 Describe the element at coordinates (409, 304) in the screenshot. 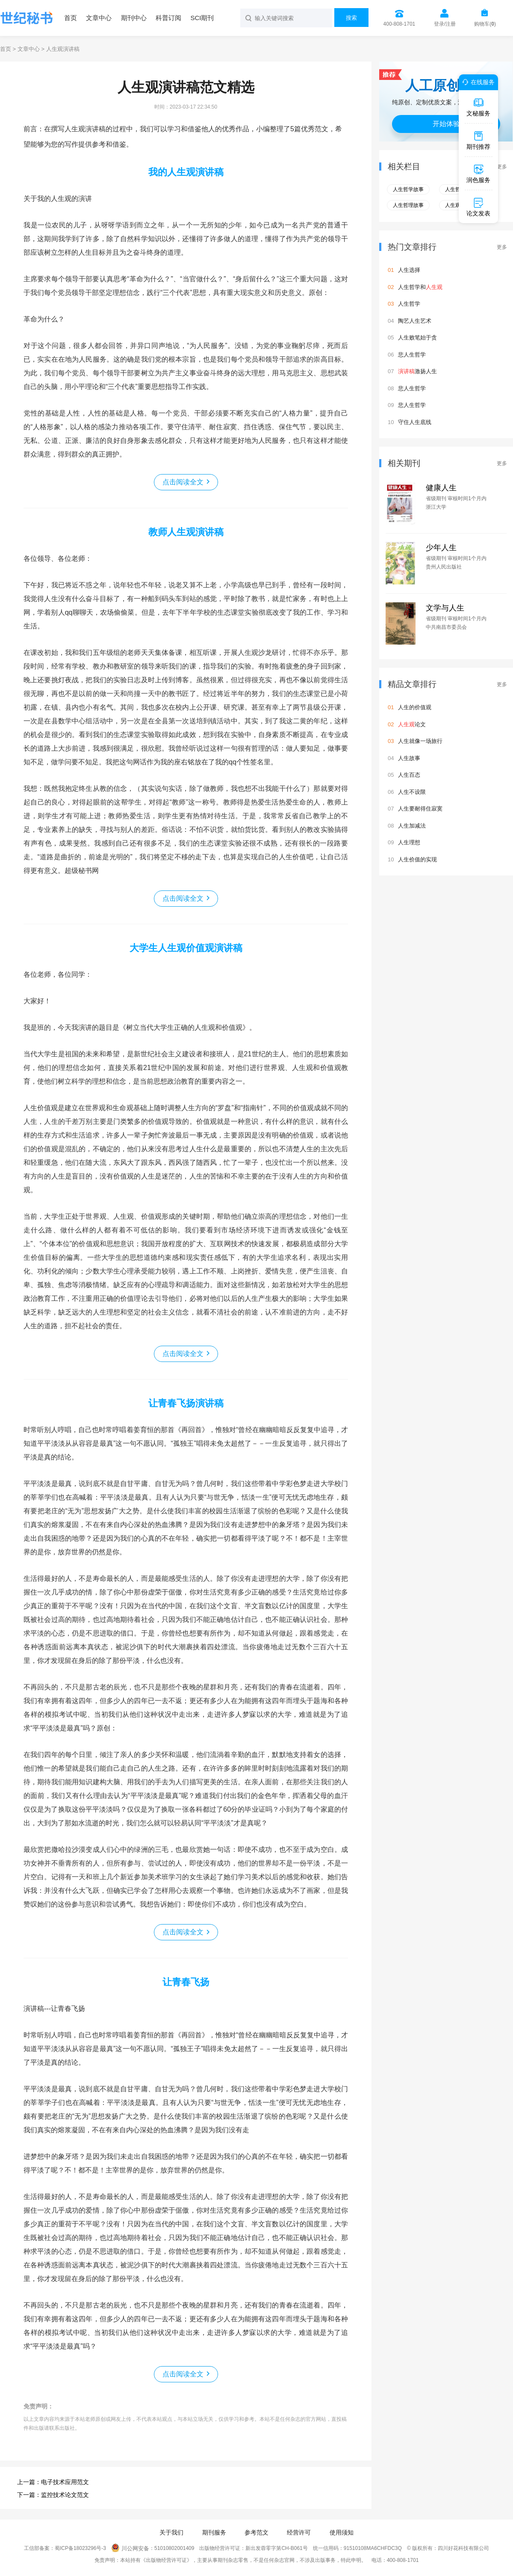

I see `人生哲学` at that location.